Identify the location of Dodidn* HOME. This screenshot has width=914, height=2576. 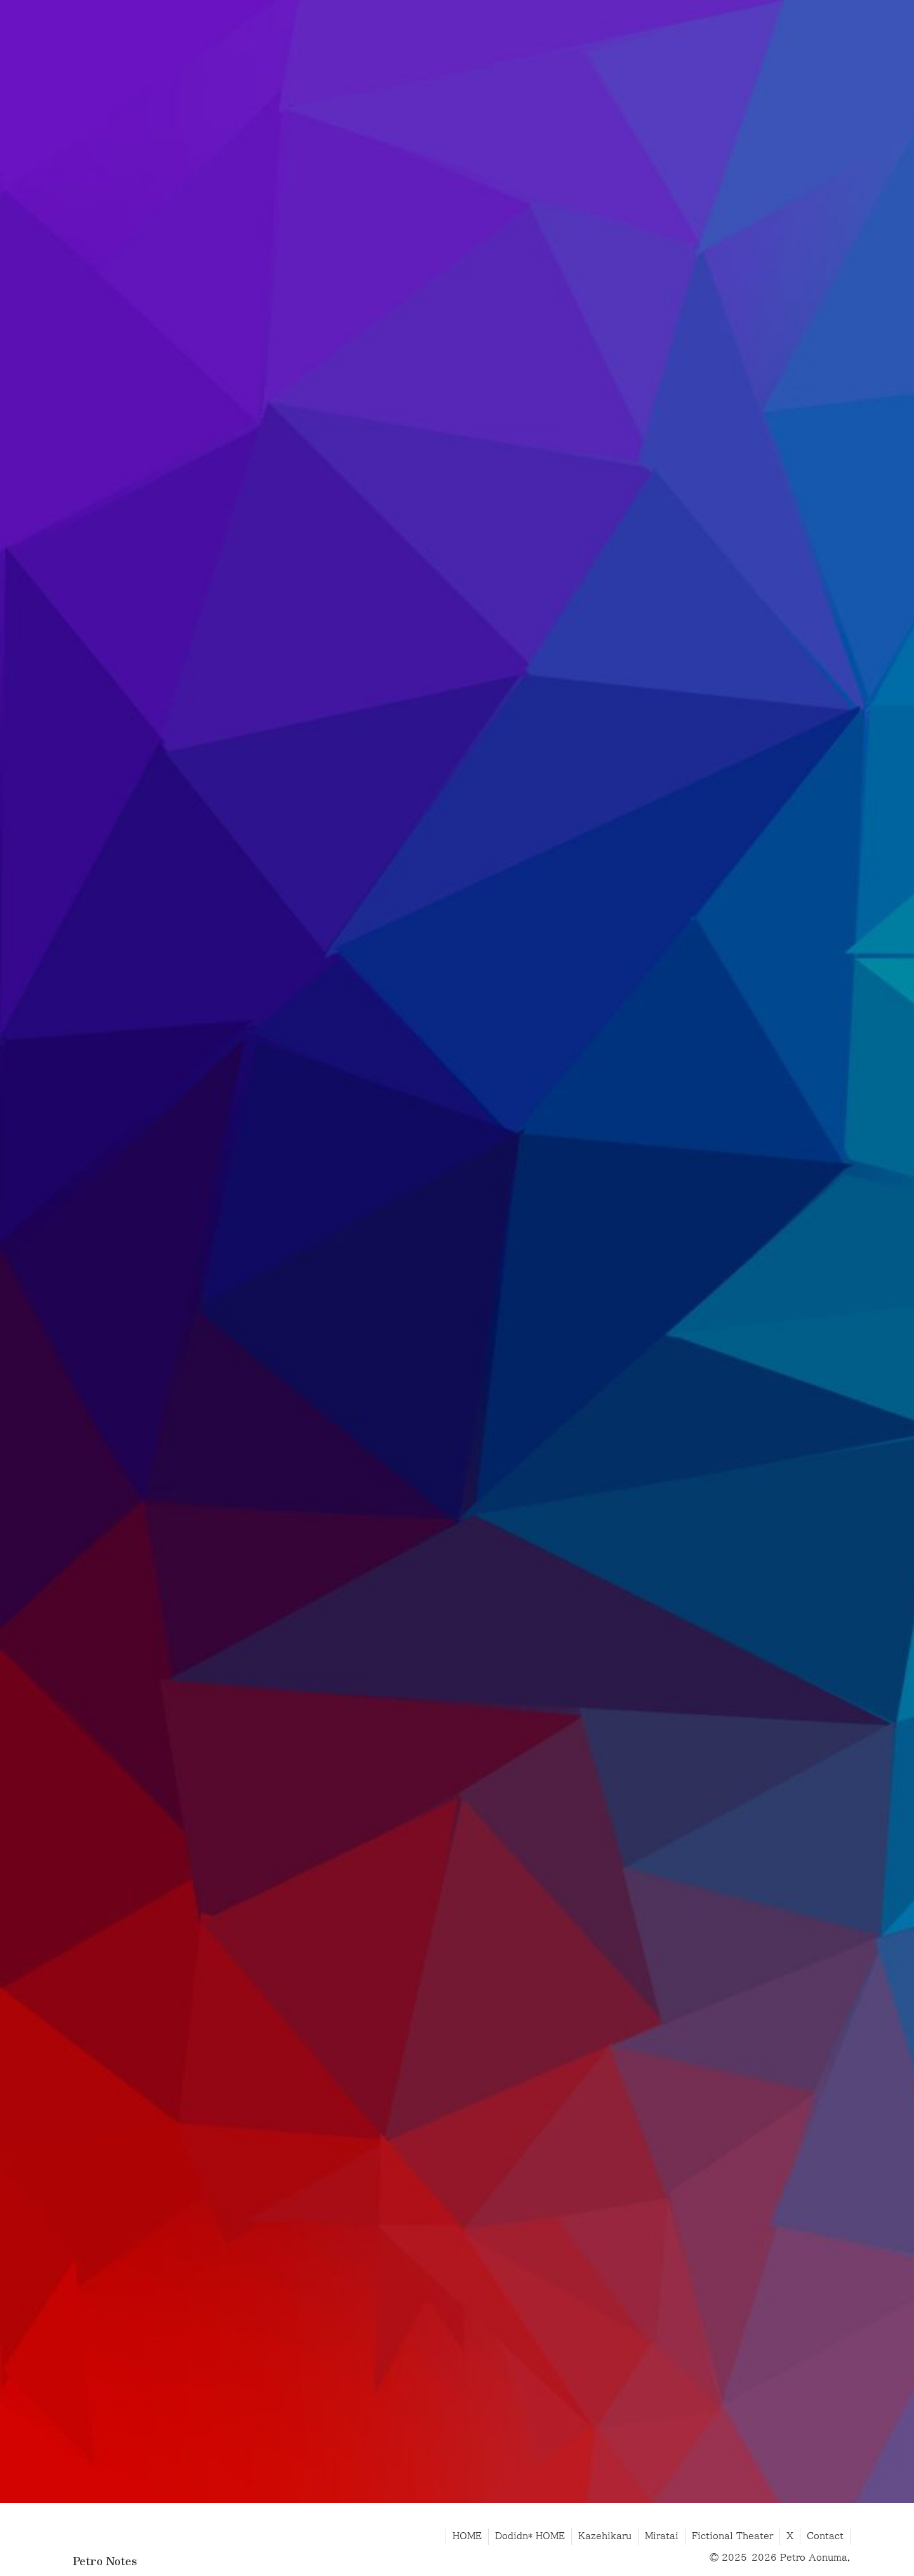
(530, 2536).